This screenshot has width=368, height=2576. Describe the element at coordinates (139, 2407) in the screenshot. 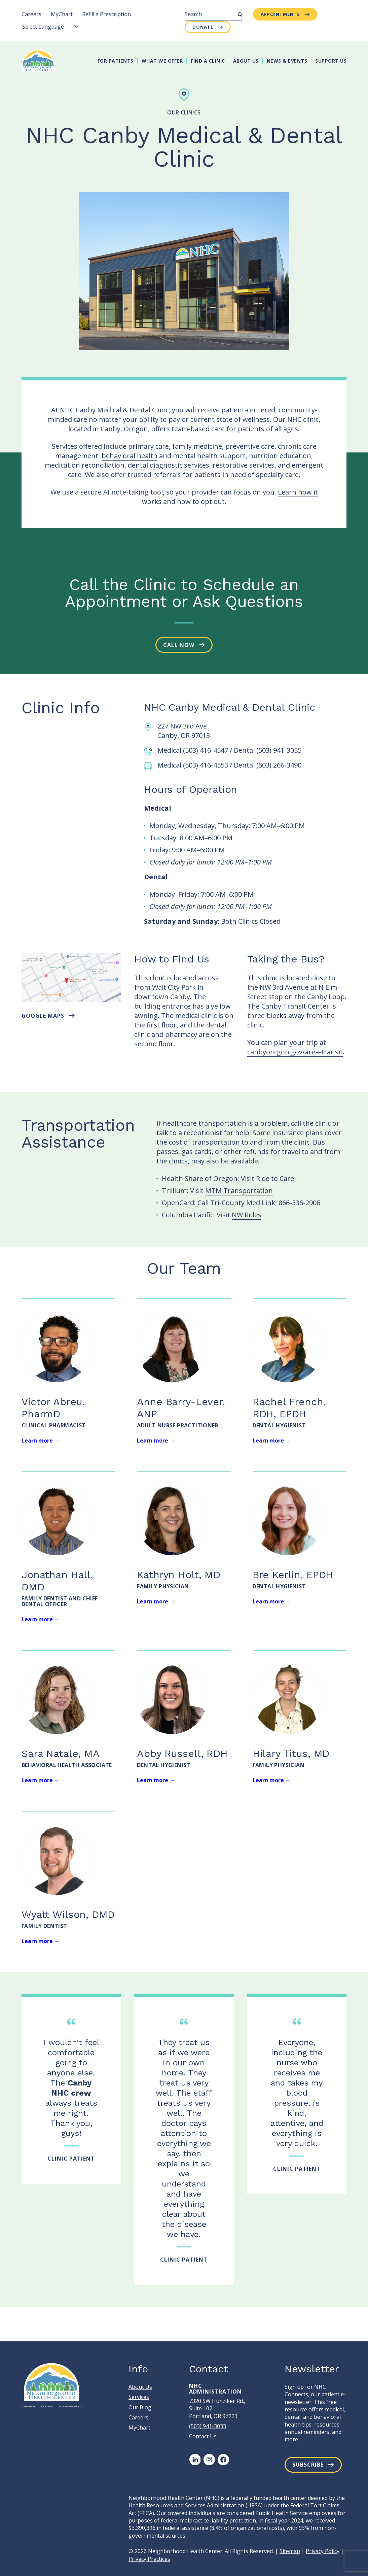

I see `Our Blog` at that location.